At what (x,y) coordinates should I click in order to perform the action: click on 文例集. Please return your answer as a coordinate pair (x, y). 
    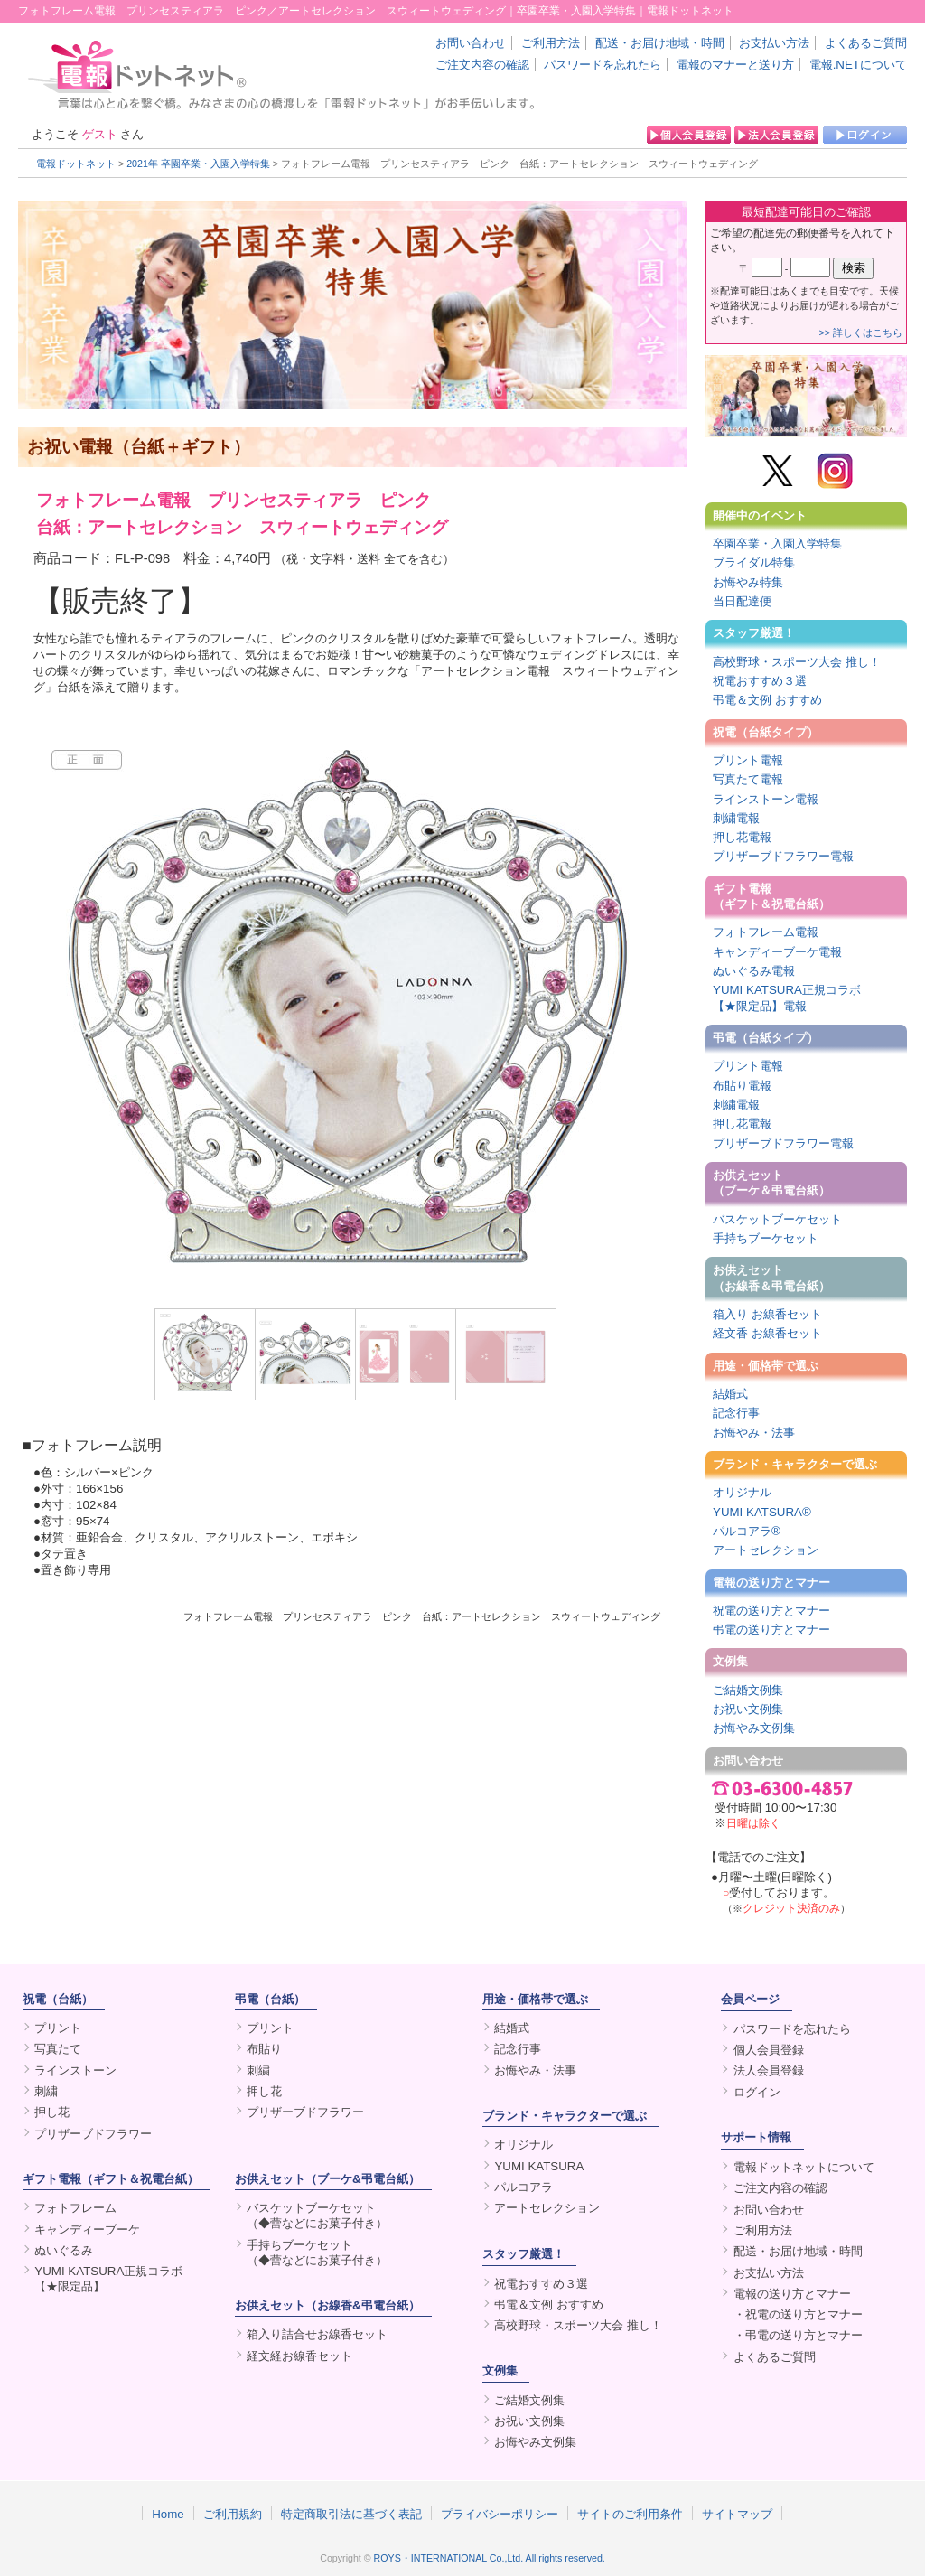
    Looking at the image, I should click on (730, 1661).